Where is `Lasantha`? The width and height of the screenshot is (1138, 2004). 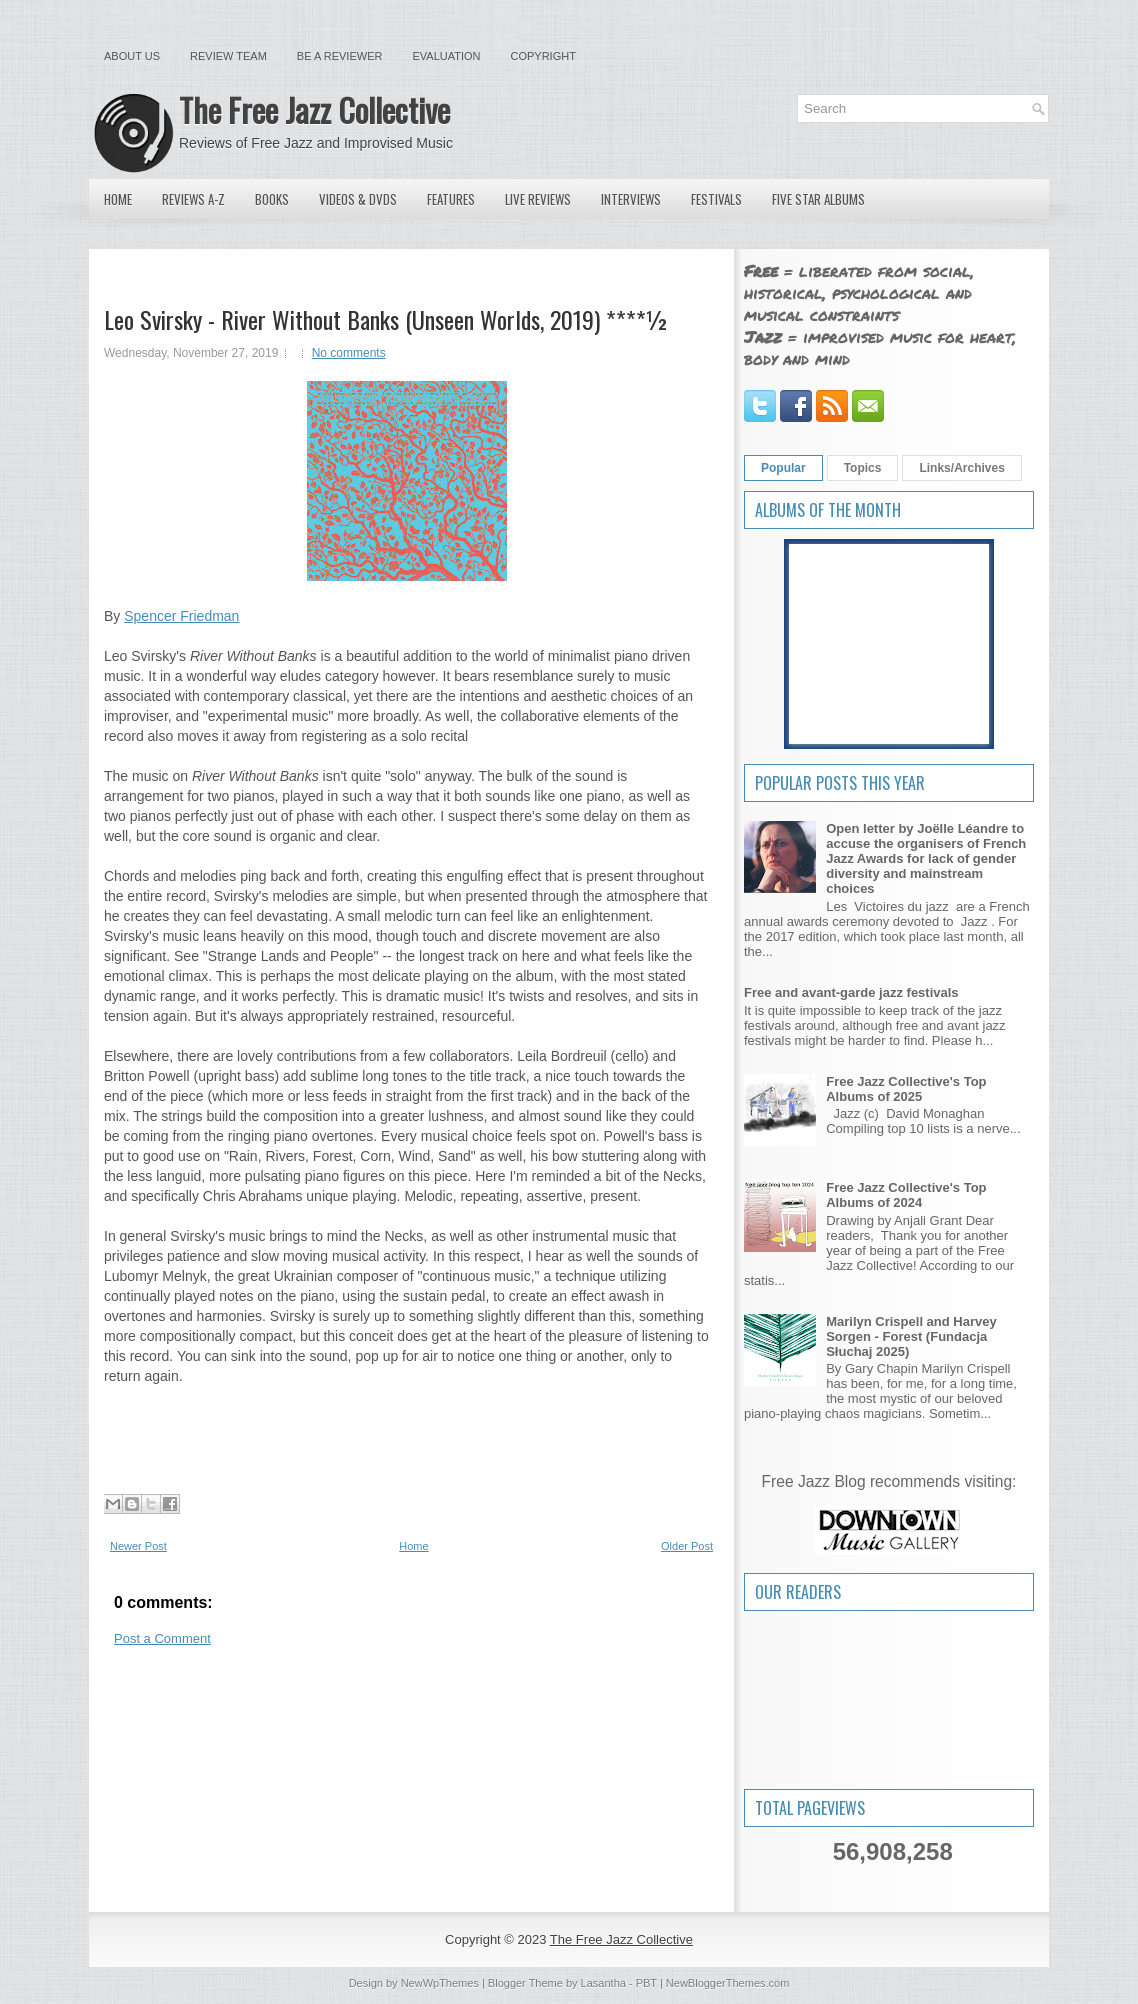
Lasantha is located at coordinates (603, 1983).